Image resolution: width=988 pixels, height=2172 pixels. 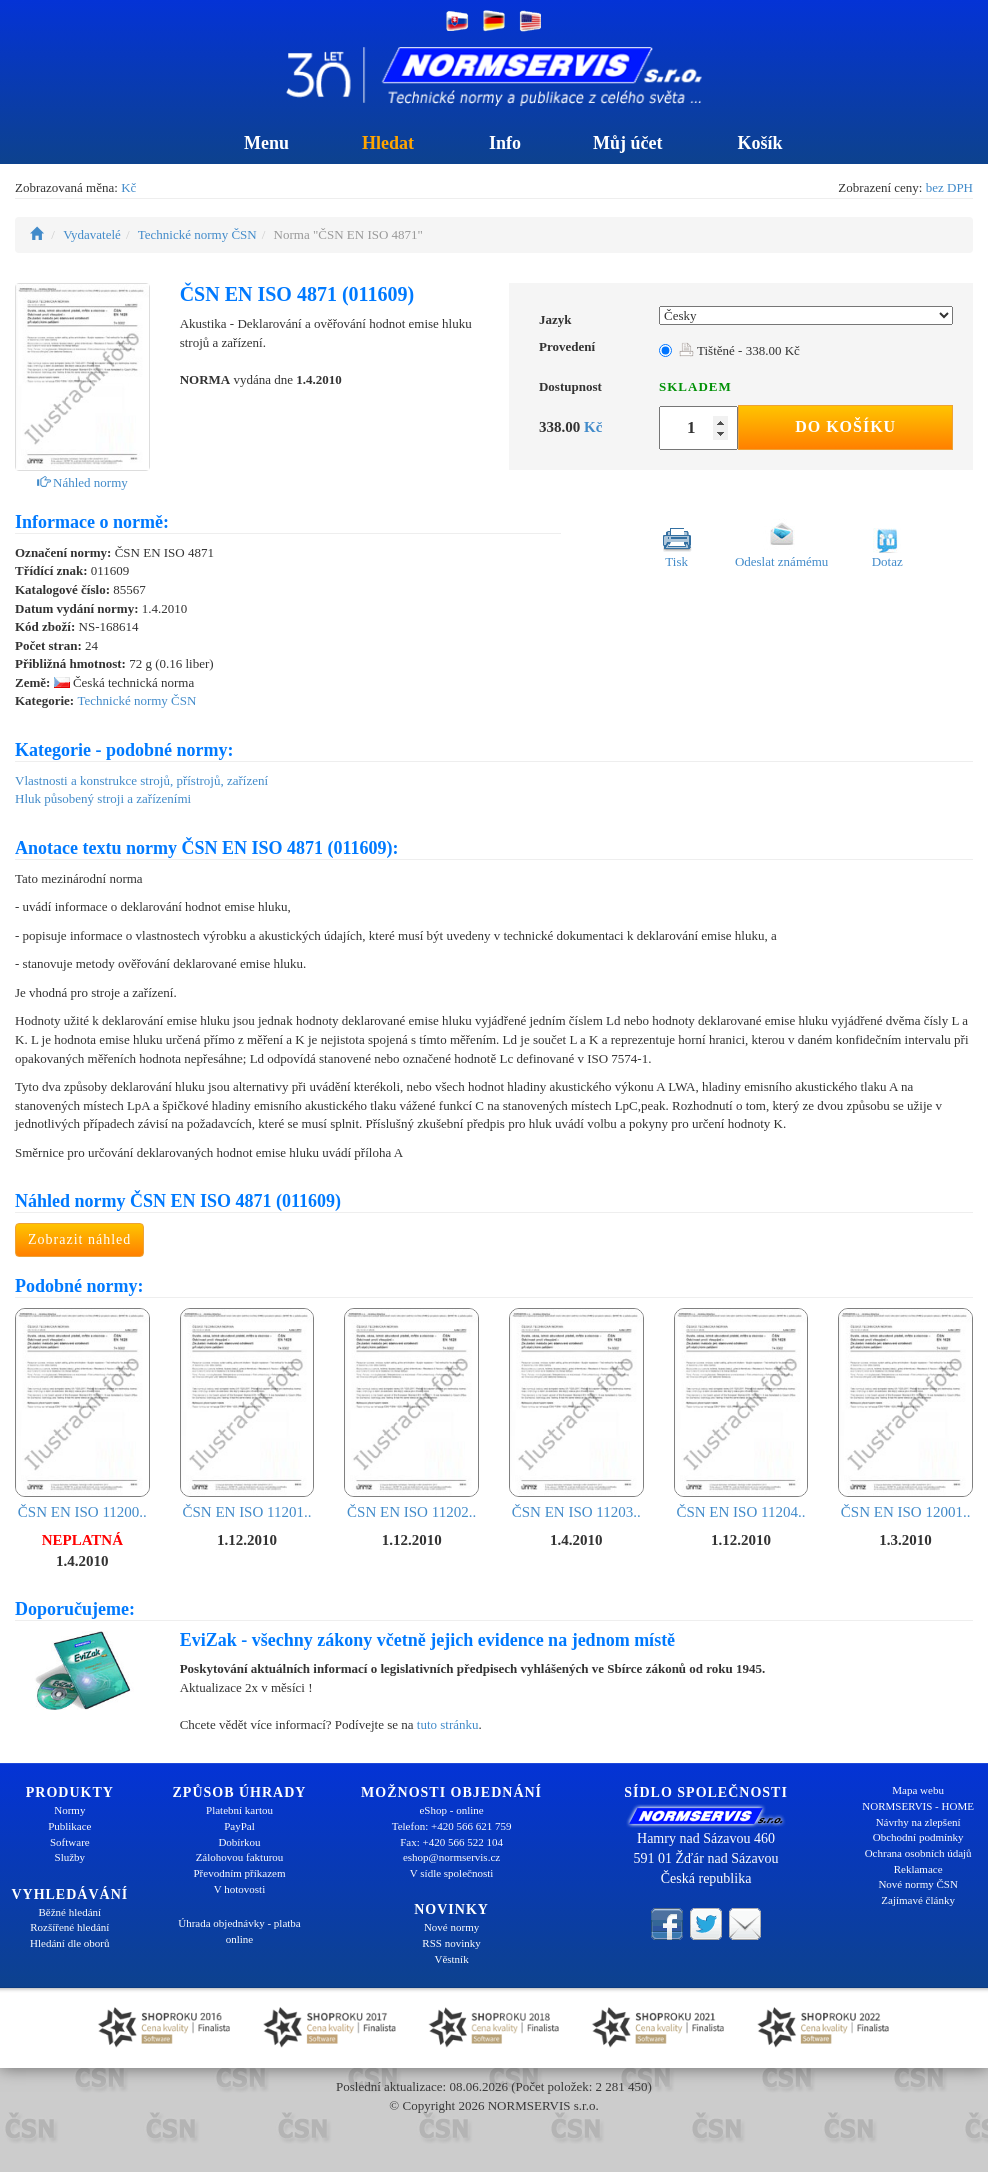 What do you see at coordinates (451, 1959) in the screenshot?
I see `Věstník` at bounding box center [451, 1959].